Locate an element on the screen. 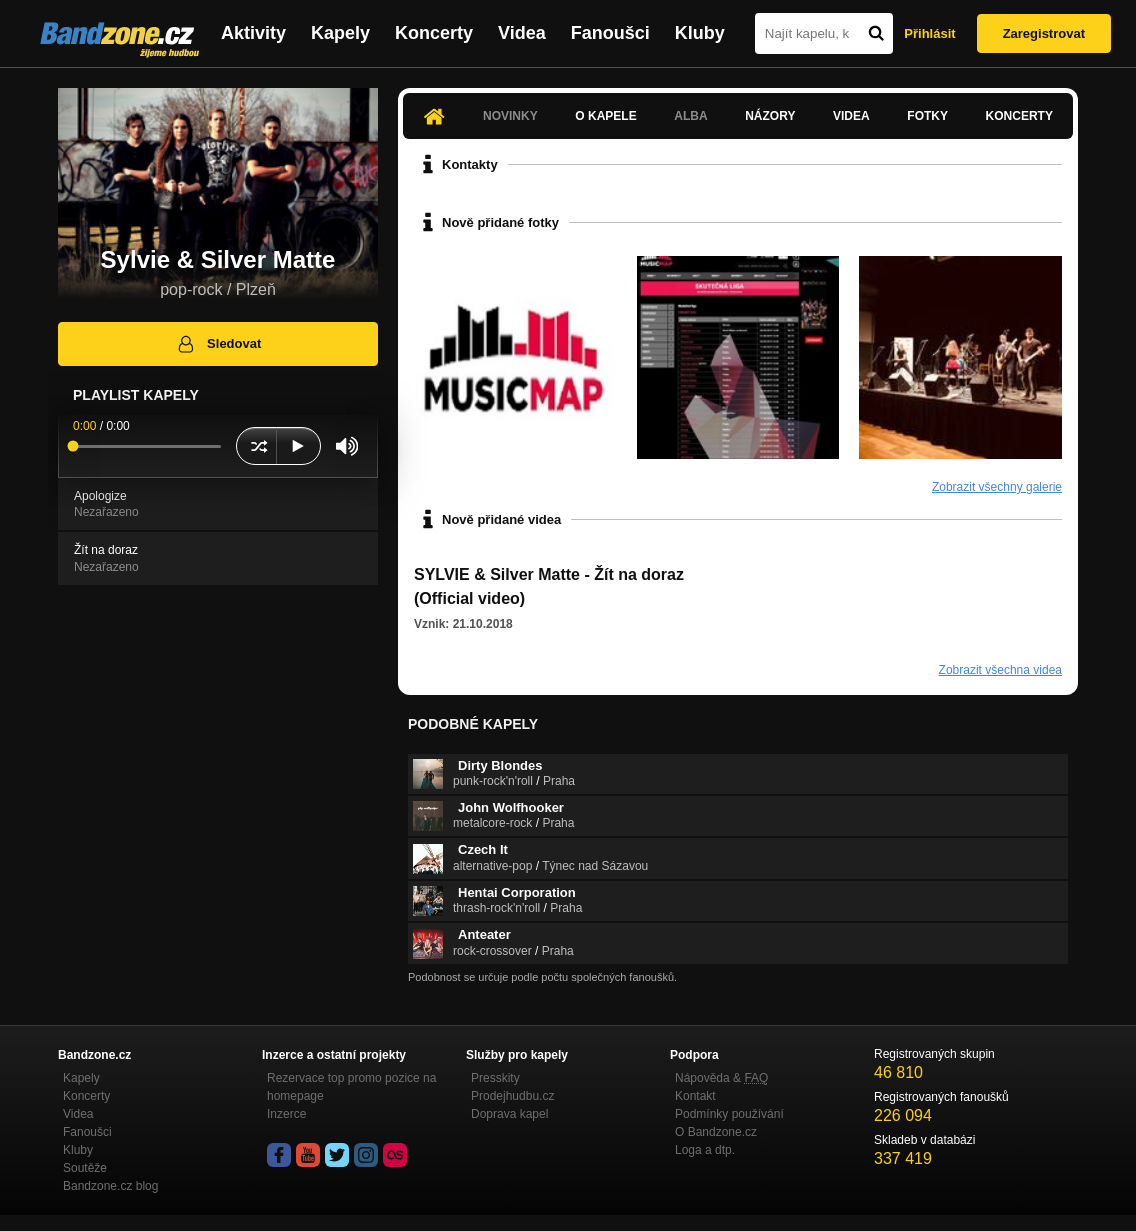 The height and width of the screenshot is (1231, 1136). O Bandzone.cz is located at coordinates (716, 1132).